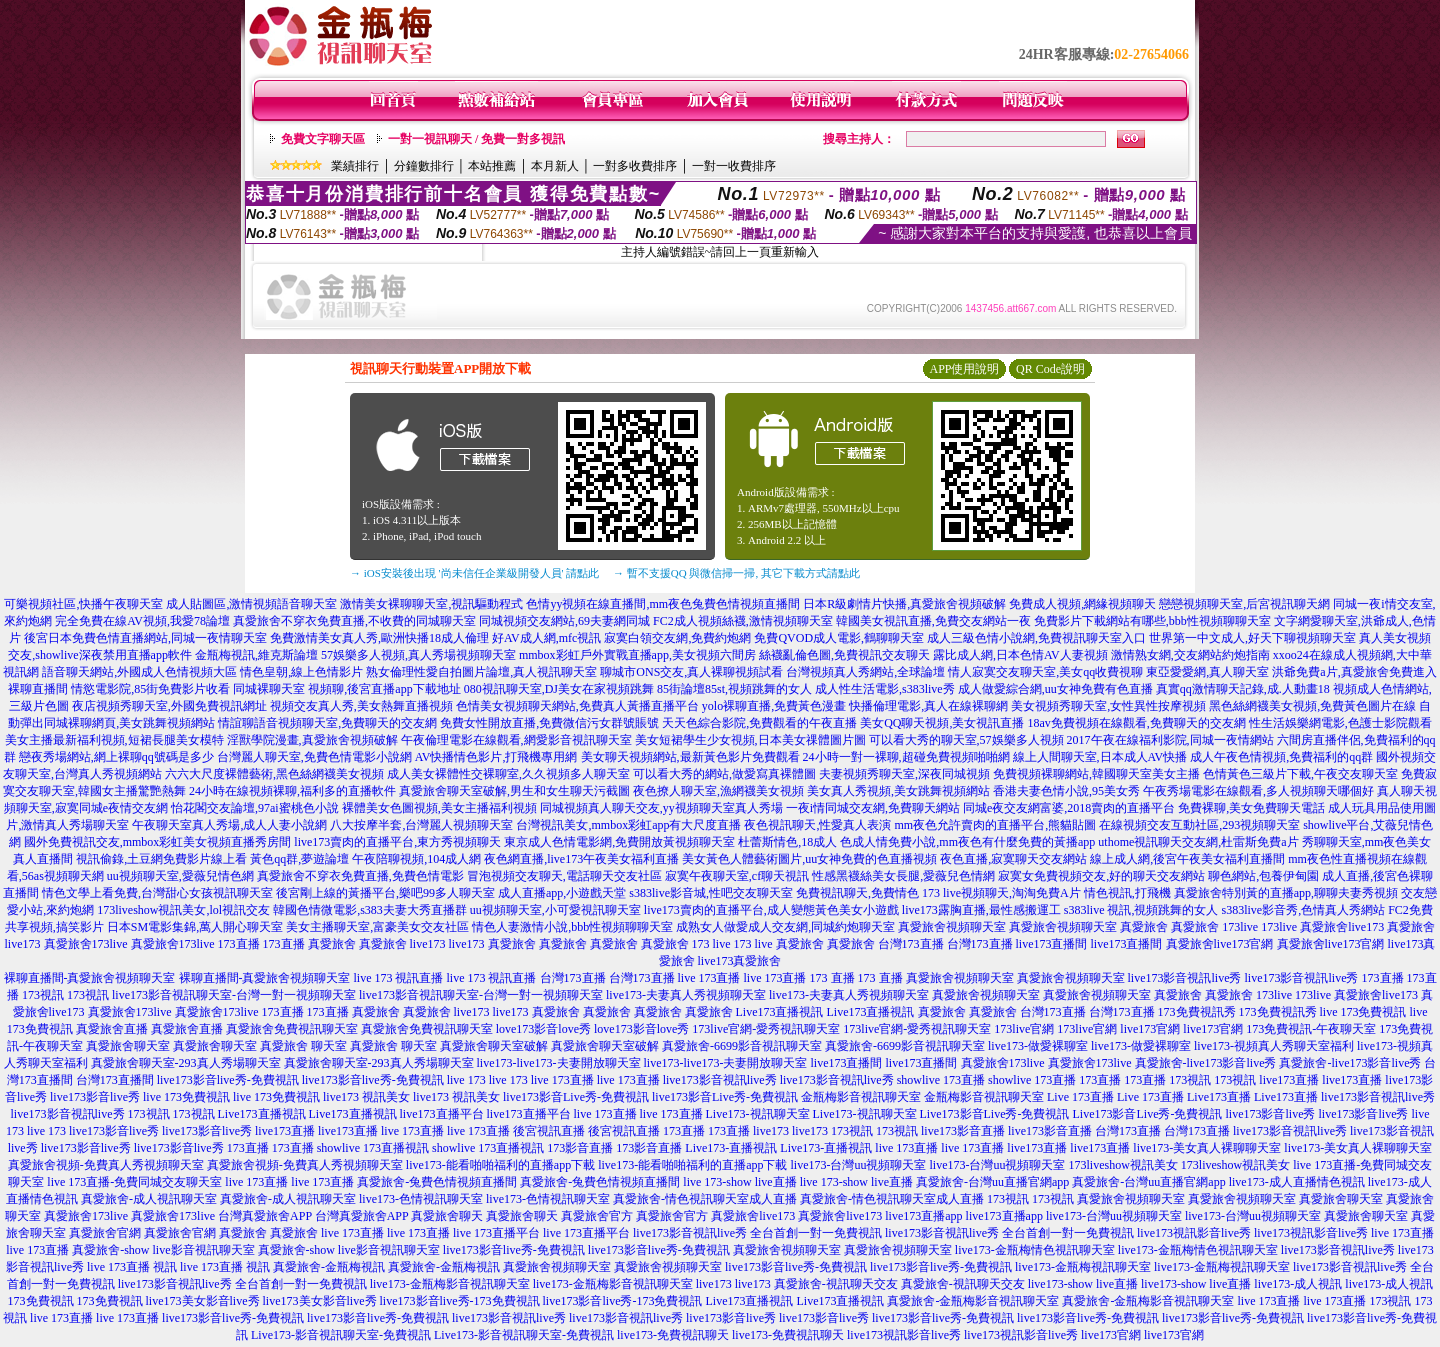 This screenshot has width=1440, height=1347. Describe the element at coordinates (1101, 876) in the screenshot. I see `寂寞女免費視頻交友,好的聊天交友網站` at that location.